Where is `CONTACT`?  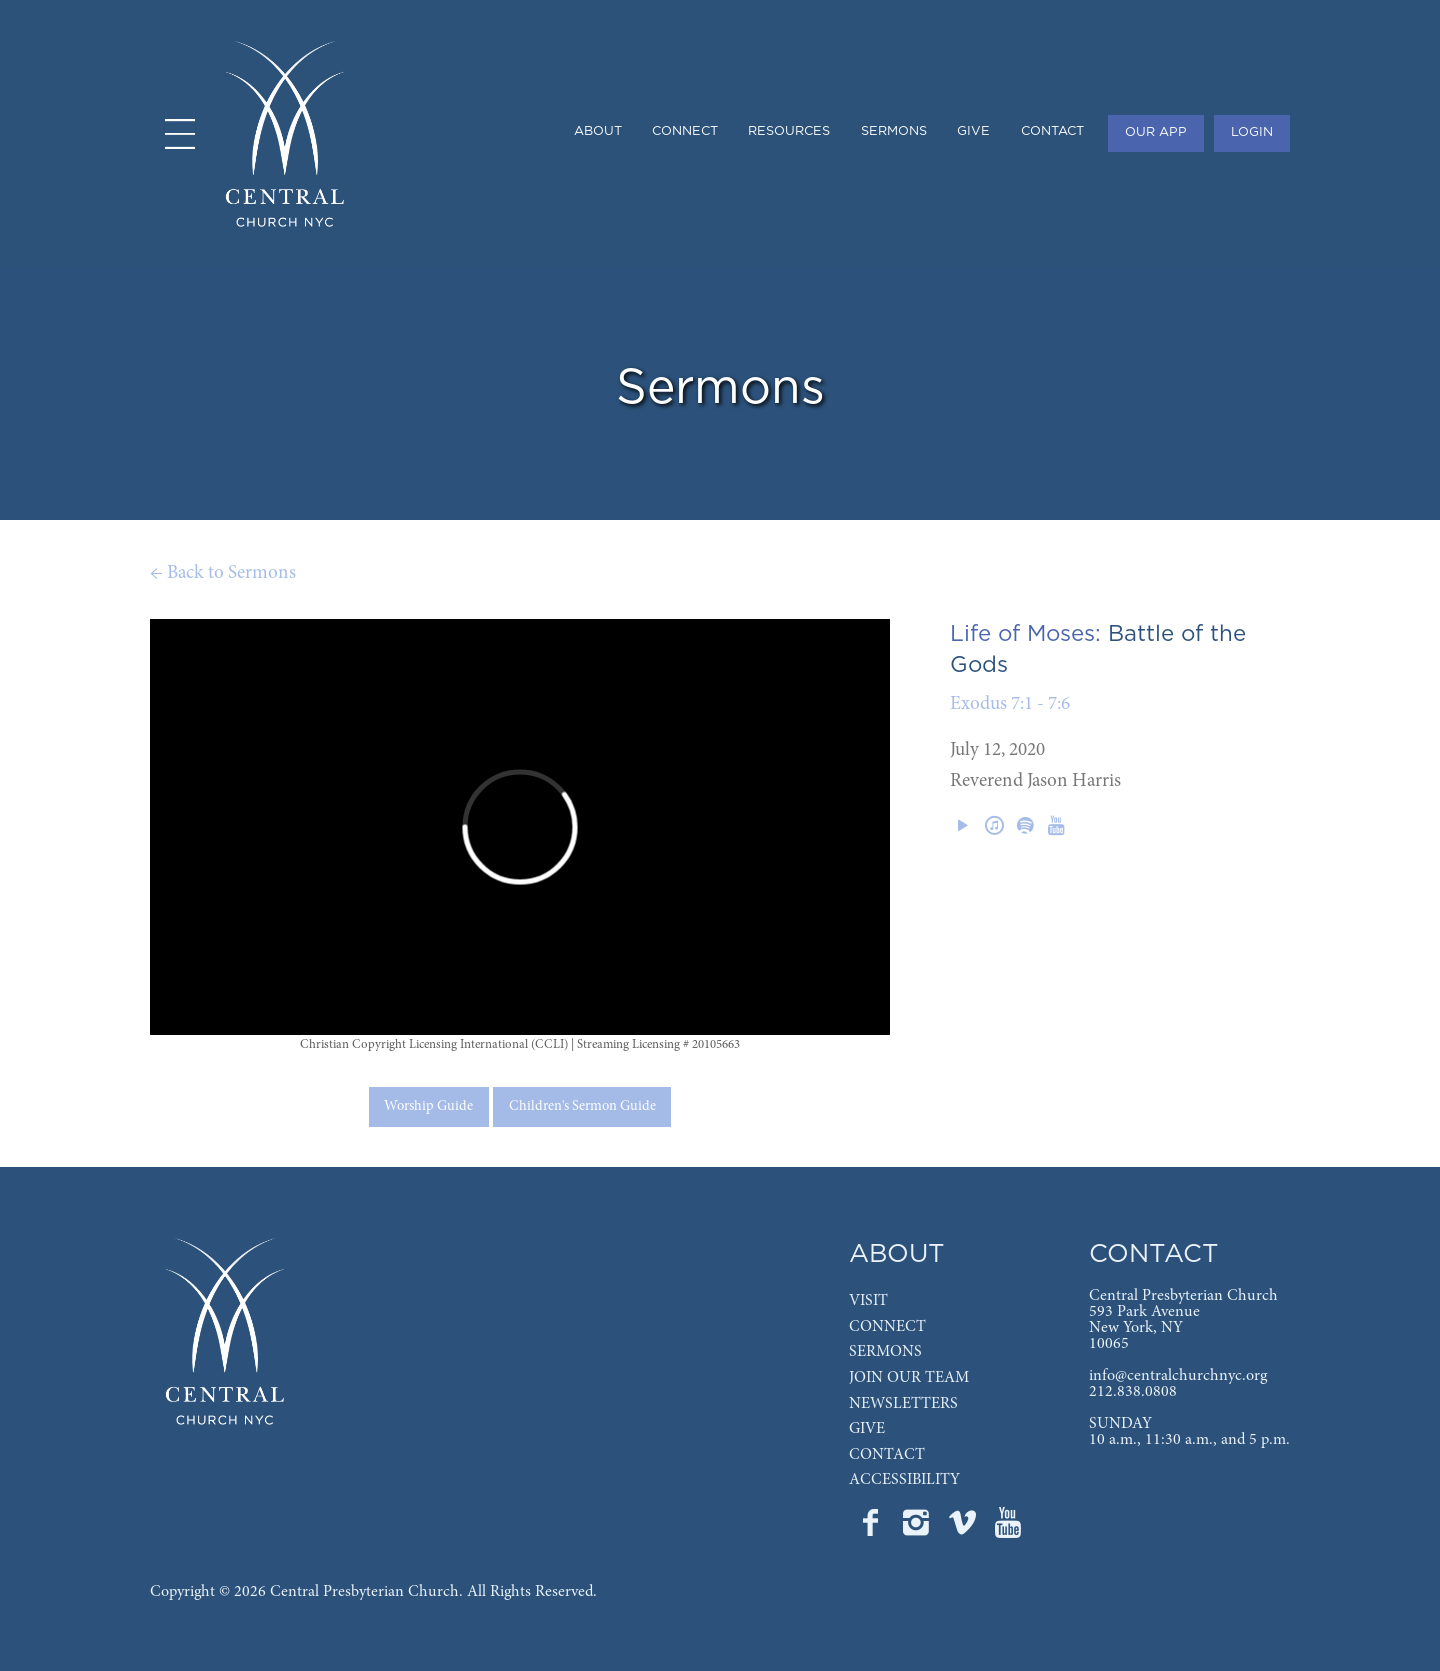 CONTACT is located at coordinates (887, 1455).